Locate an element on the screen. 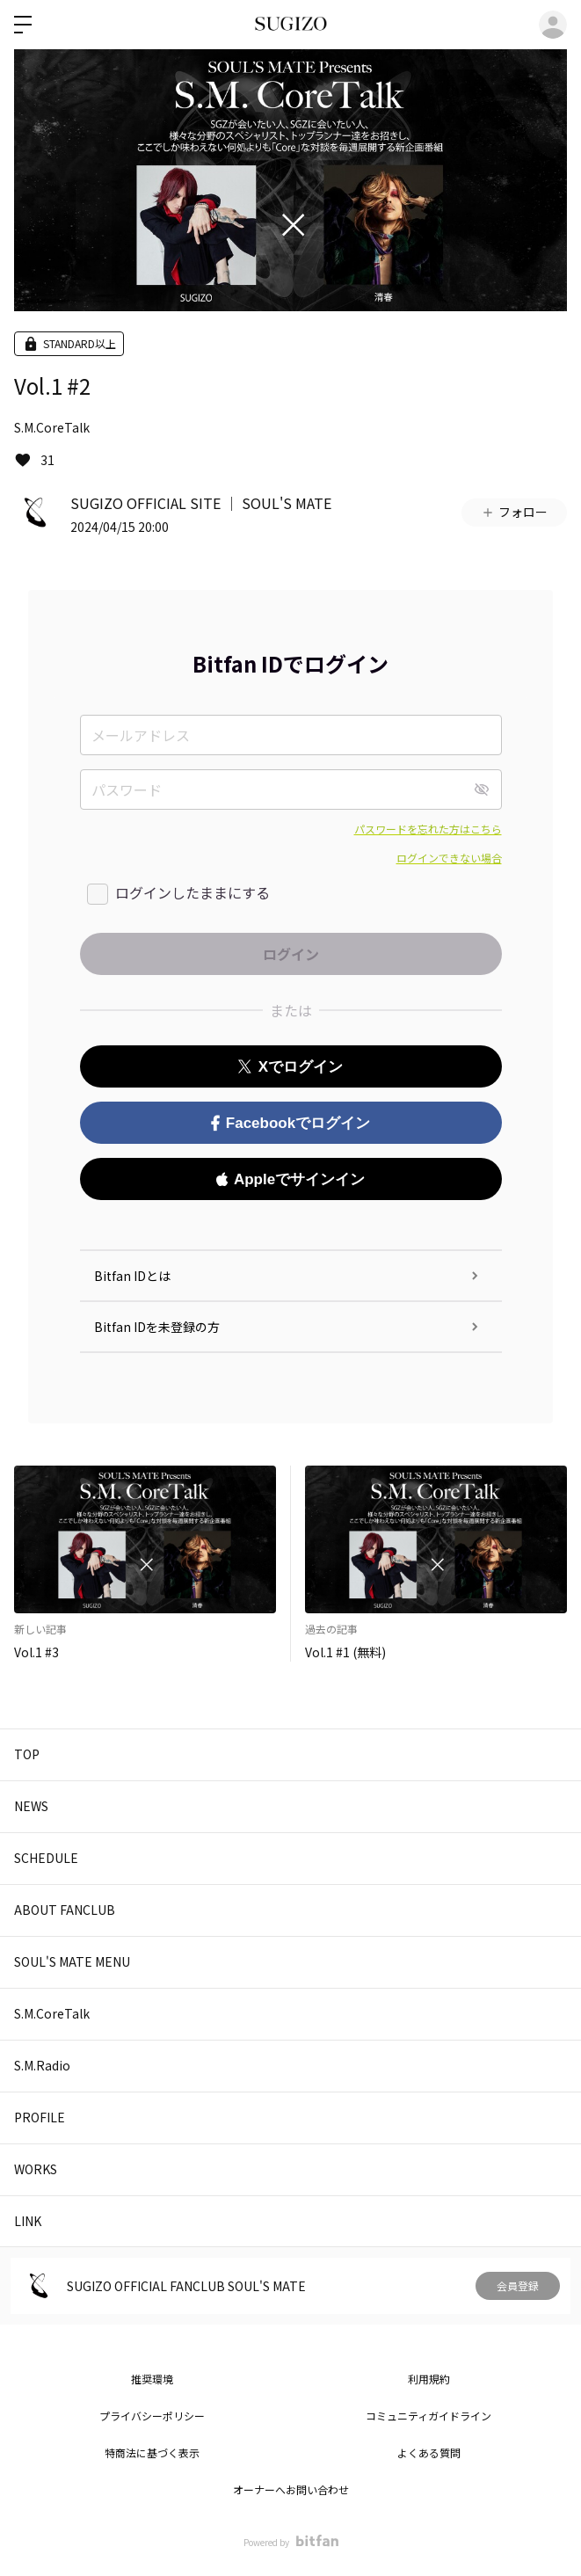  パスワードを忘れた方はこちら is located at coordinates (428, 828).